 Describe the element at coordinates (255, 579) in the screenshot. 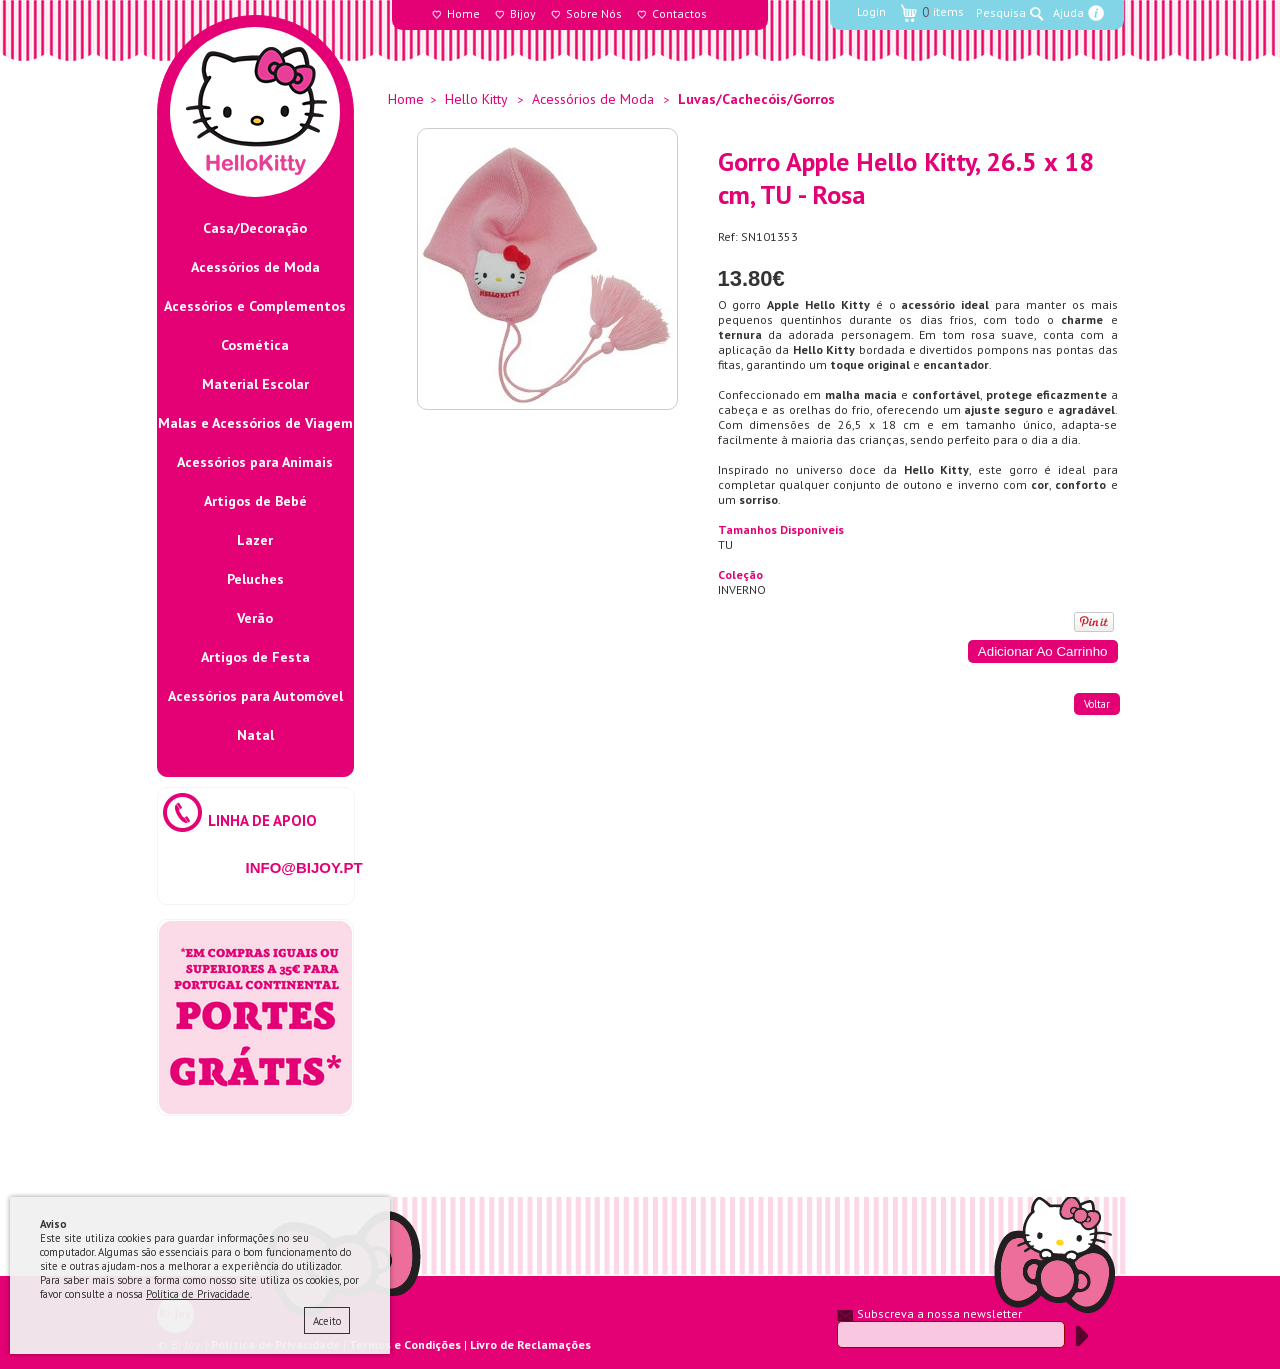

I see `Peluches` at that location.